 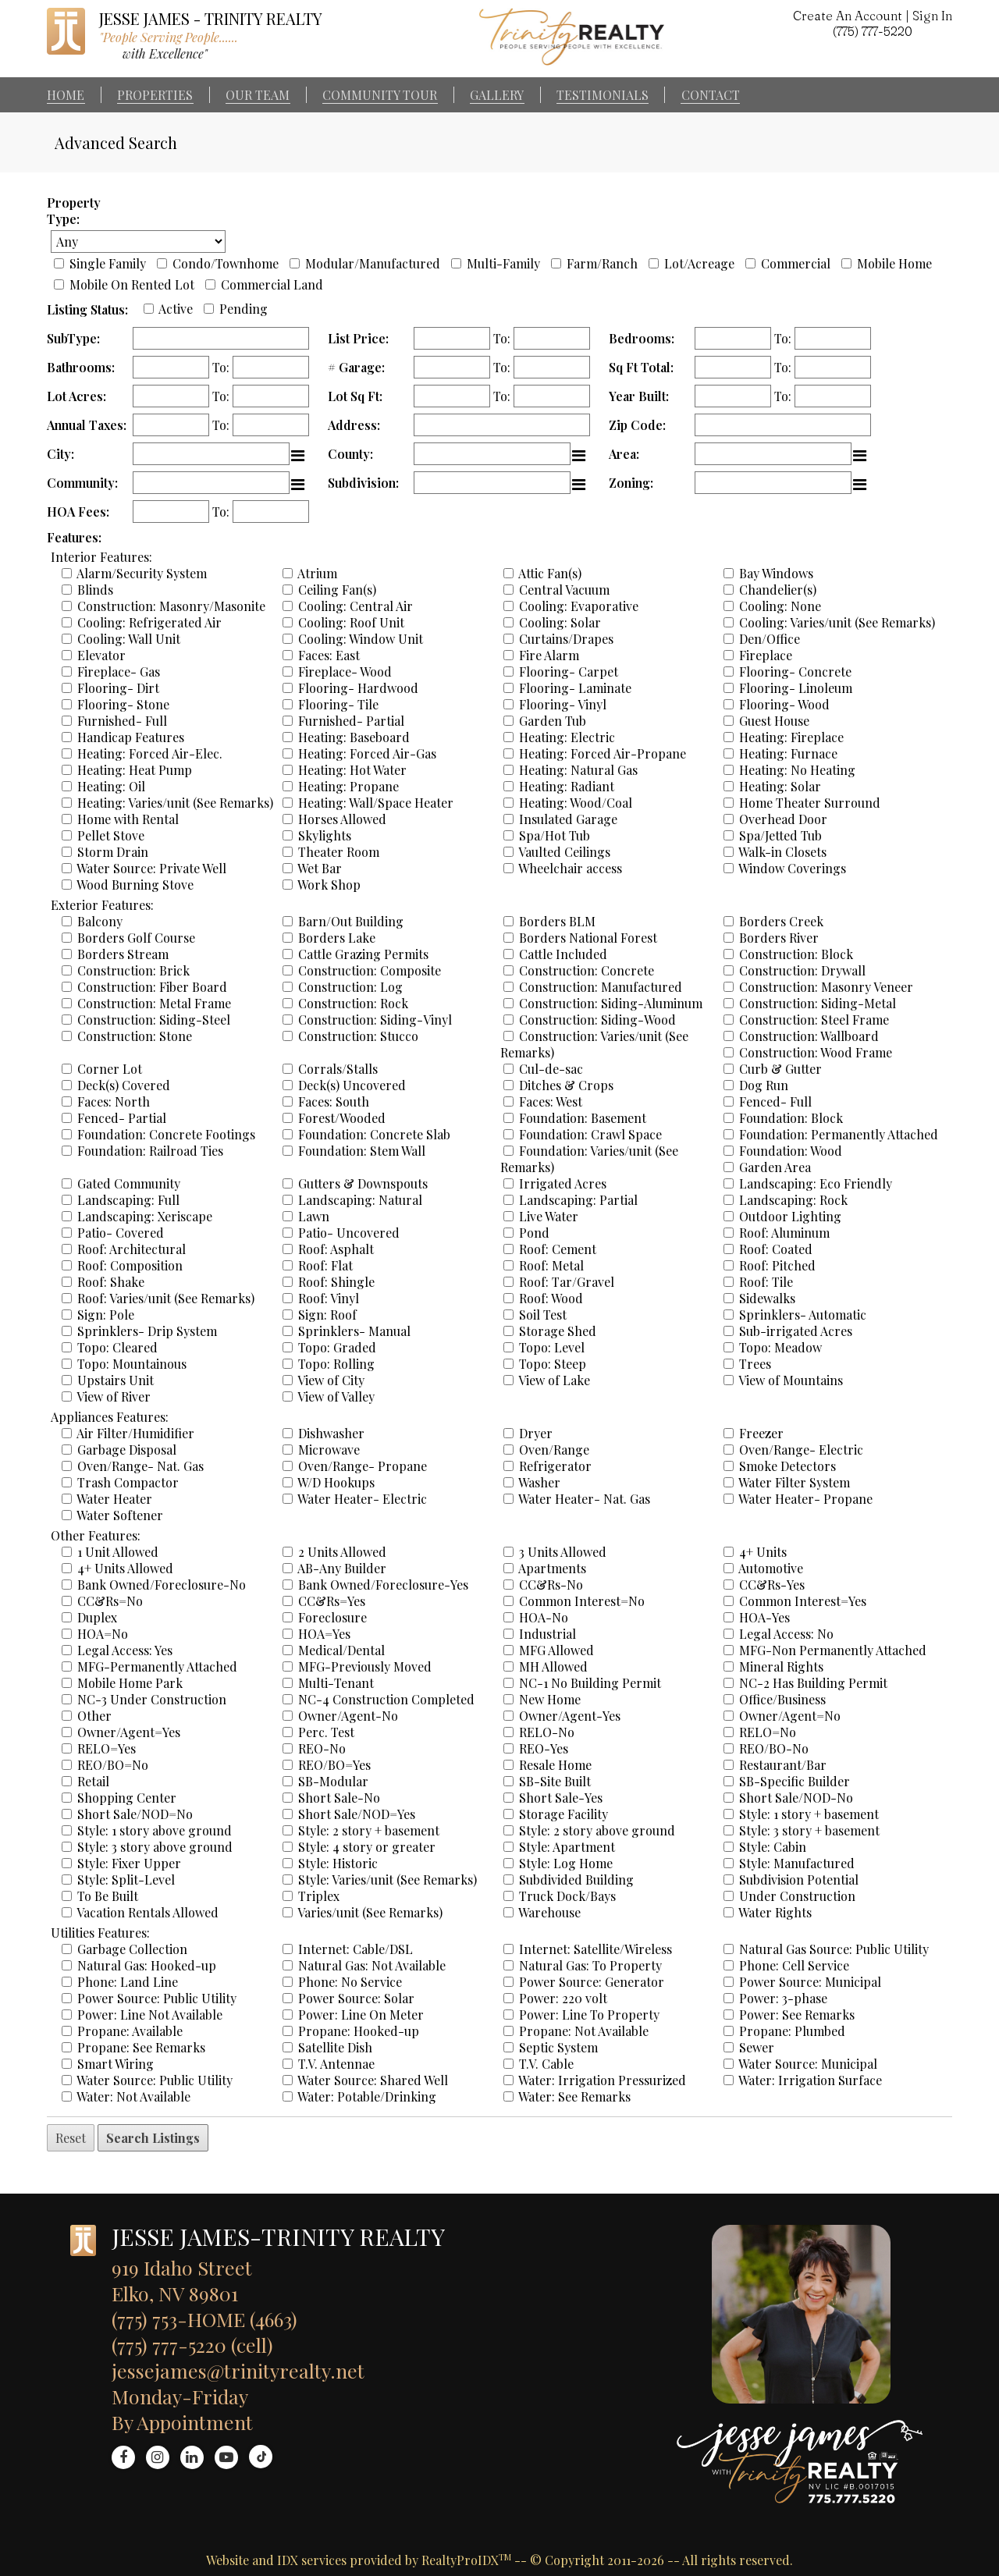 What do you see at coordinates (130, 1265) in the screenshot?
I see `Roof: Composition` at bounding box center [130, 1265].